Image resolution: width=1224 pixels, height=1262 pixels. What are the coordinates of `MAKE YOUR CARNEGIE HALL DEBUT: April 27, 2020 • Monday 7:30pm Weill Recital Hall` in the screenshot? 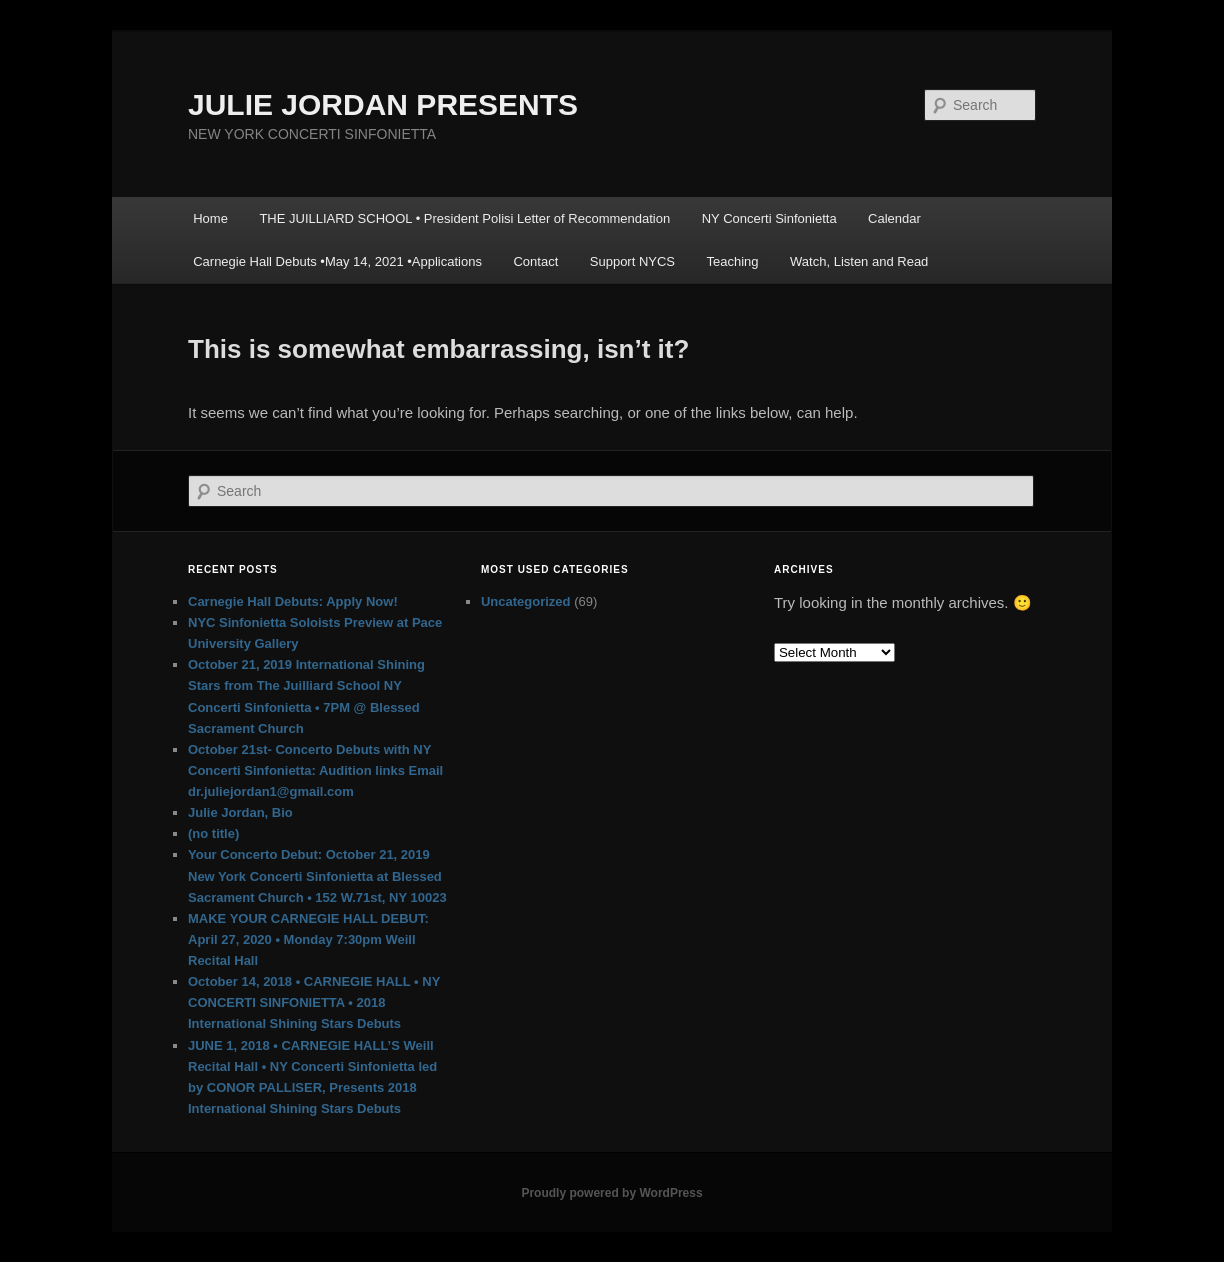 It's located at (308, 939).